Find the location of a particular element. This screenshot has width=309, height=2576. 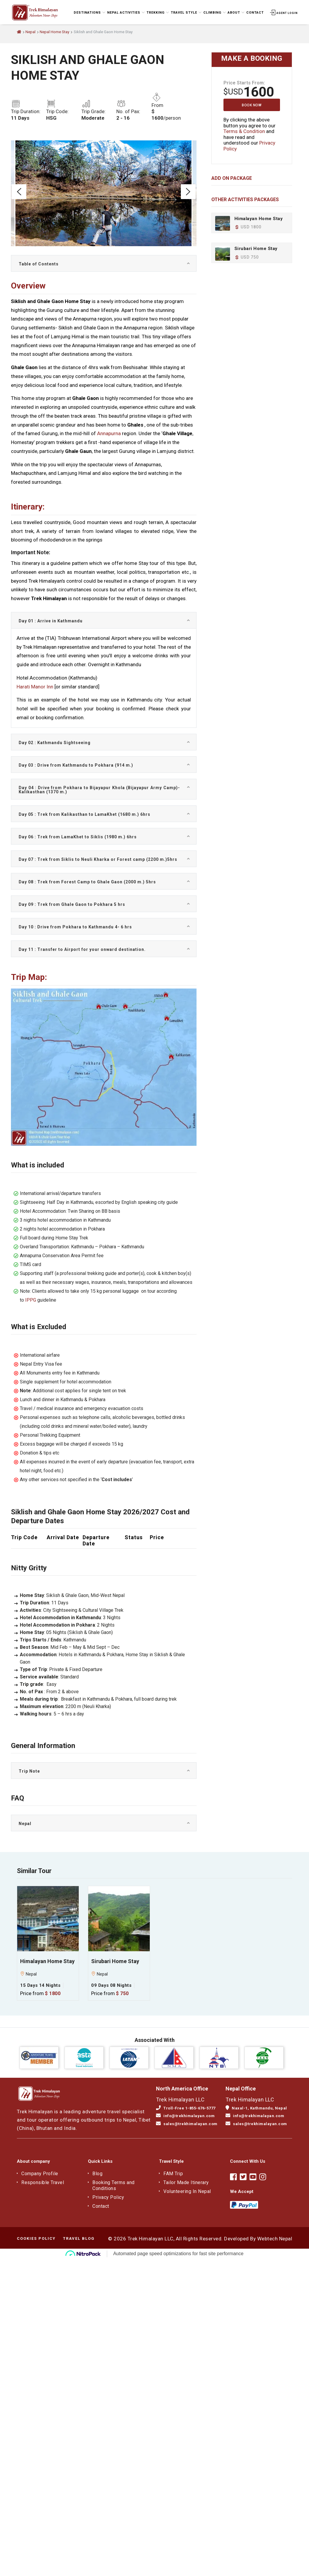

Company Profile is located at coordinates (39, 2173).